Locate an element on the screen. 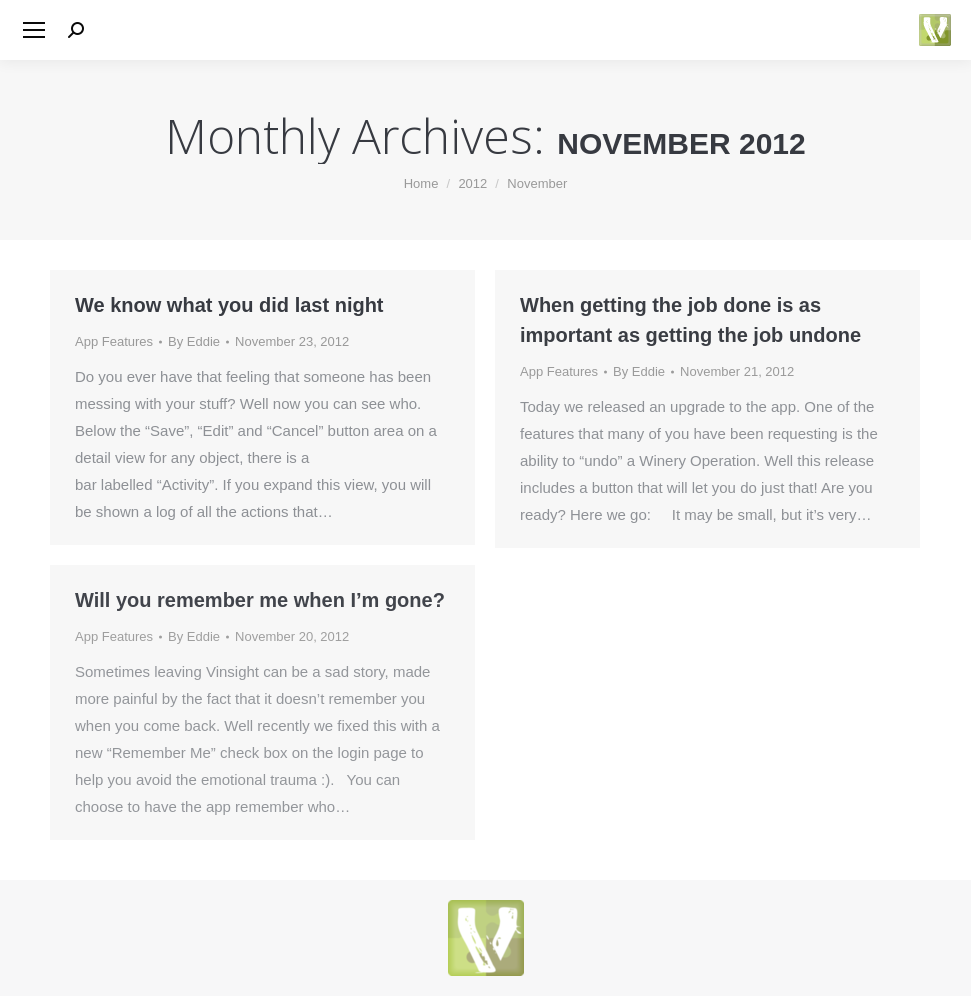 This screenshot has height=996, width=971. App Features is located at coordinates (114, 341).